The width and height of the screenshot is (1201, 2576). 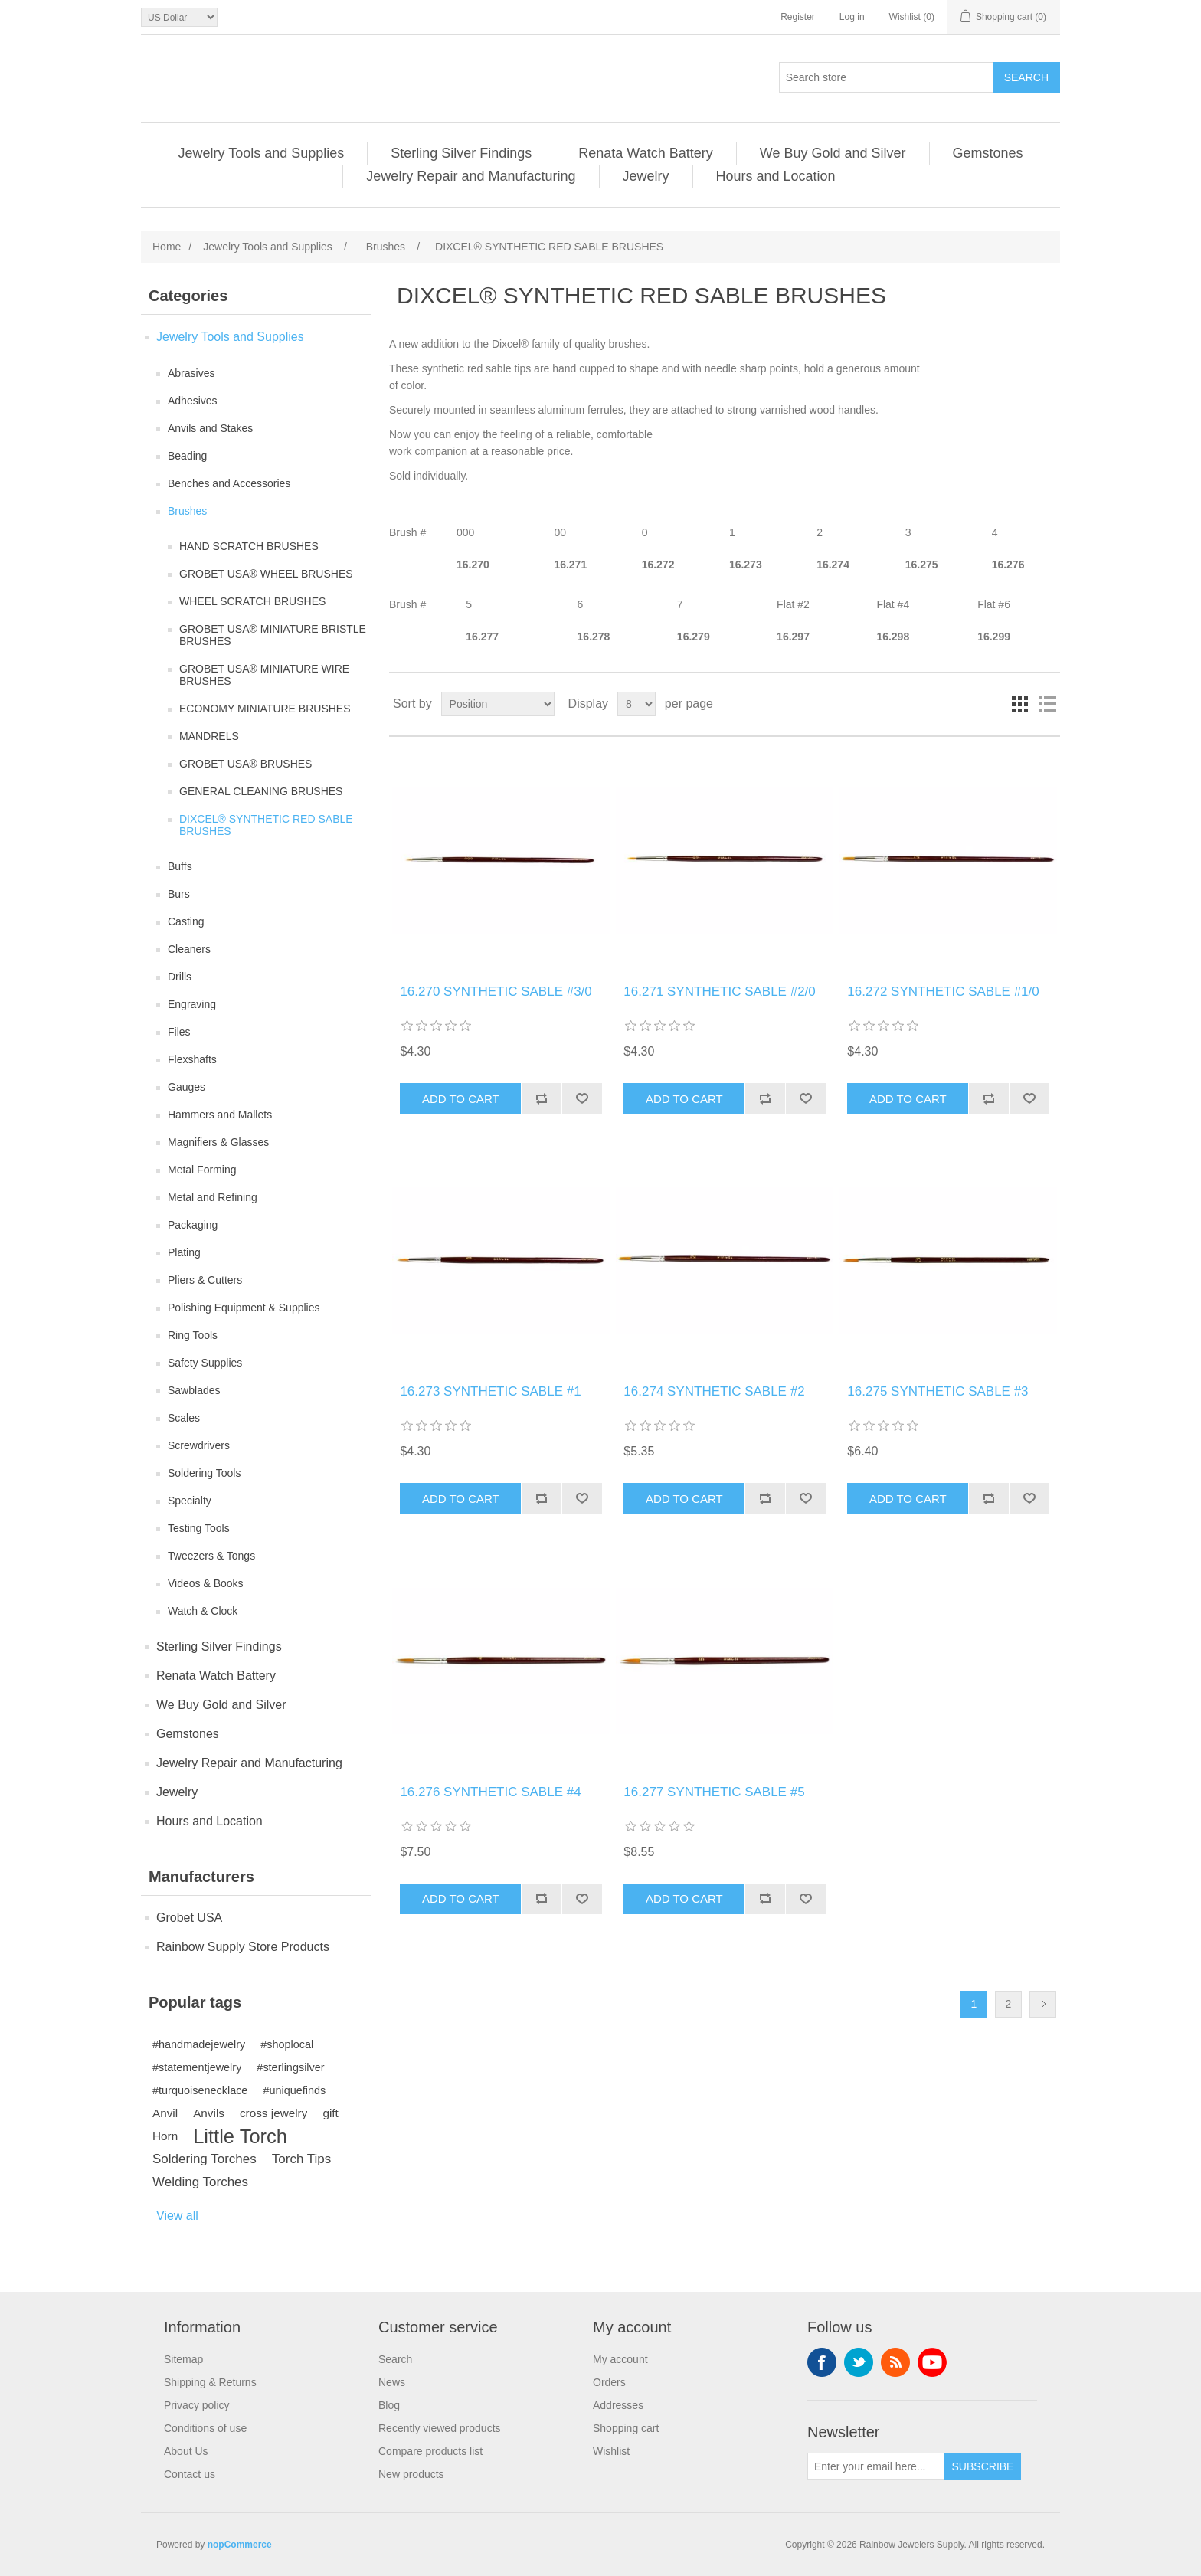 What do you see at coordinates (199, 1528) in the screenshot?
I see `Testing Tools` at bounding box center [199, 1528].